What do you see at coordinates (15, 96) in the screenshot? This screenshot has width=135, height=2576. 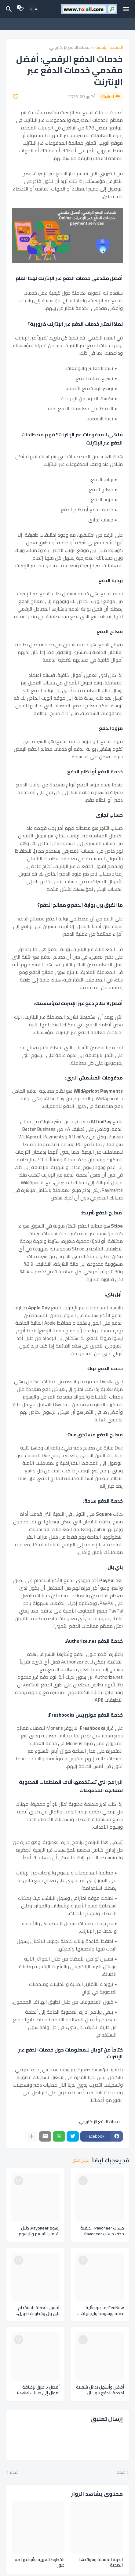 I see `[Save it]` at bounding box center [15, 96].